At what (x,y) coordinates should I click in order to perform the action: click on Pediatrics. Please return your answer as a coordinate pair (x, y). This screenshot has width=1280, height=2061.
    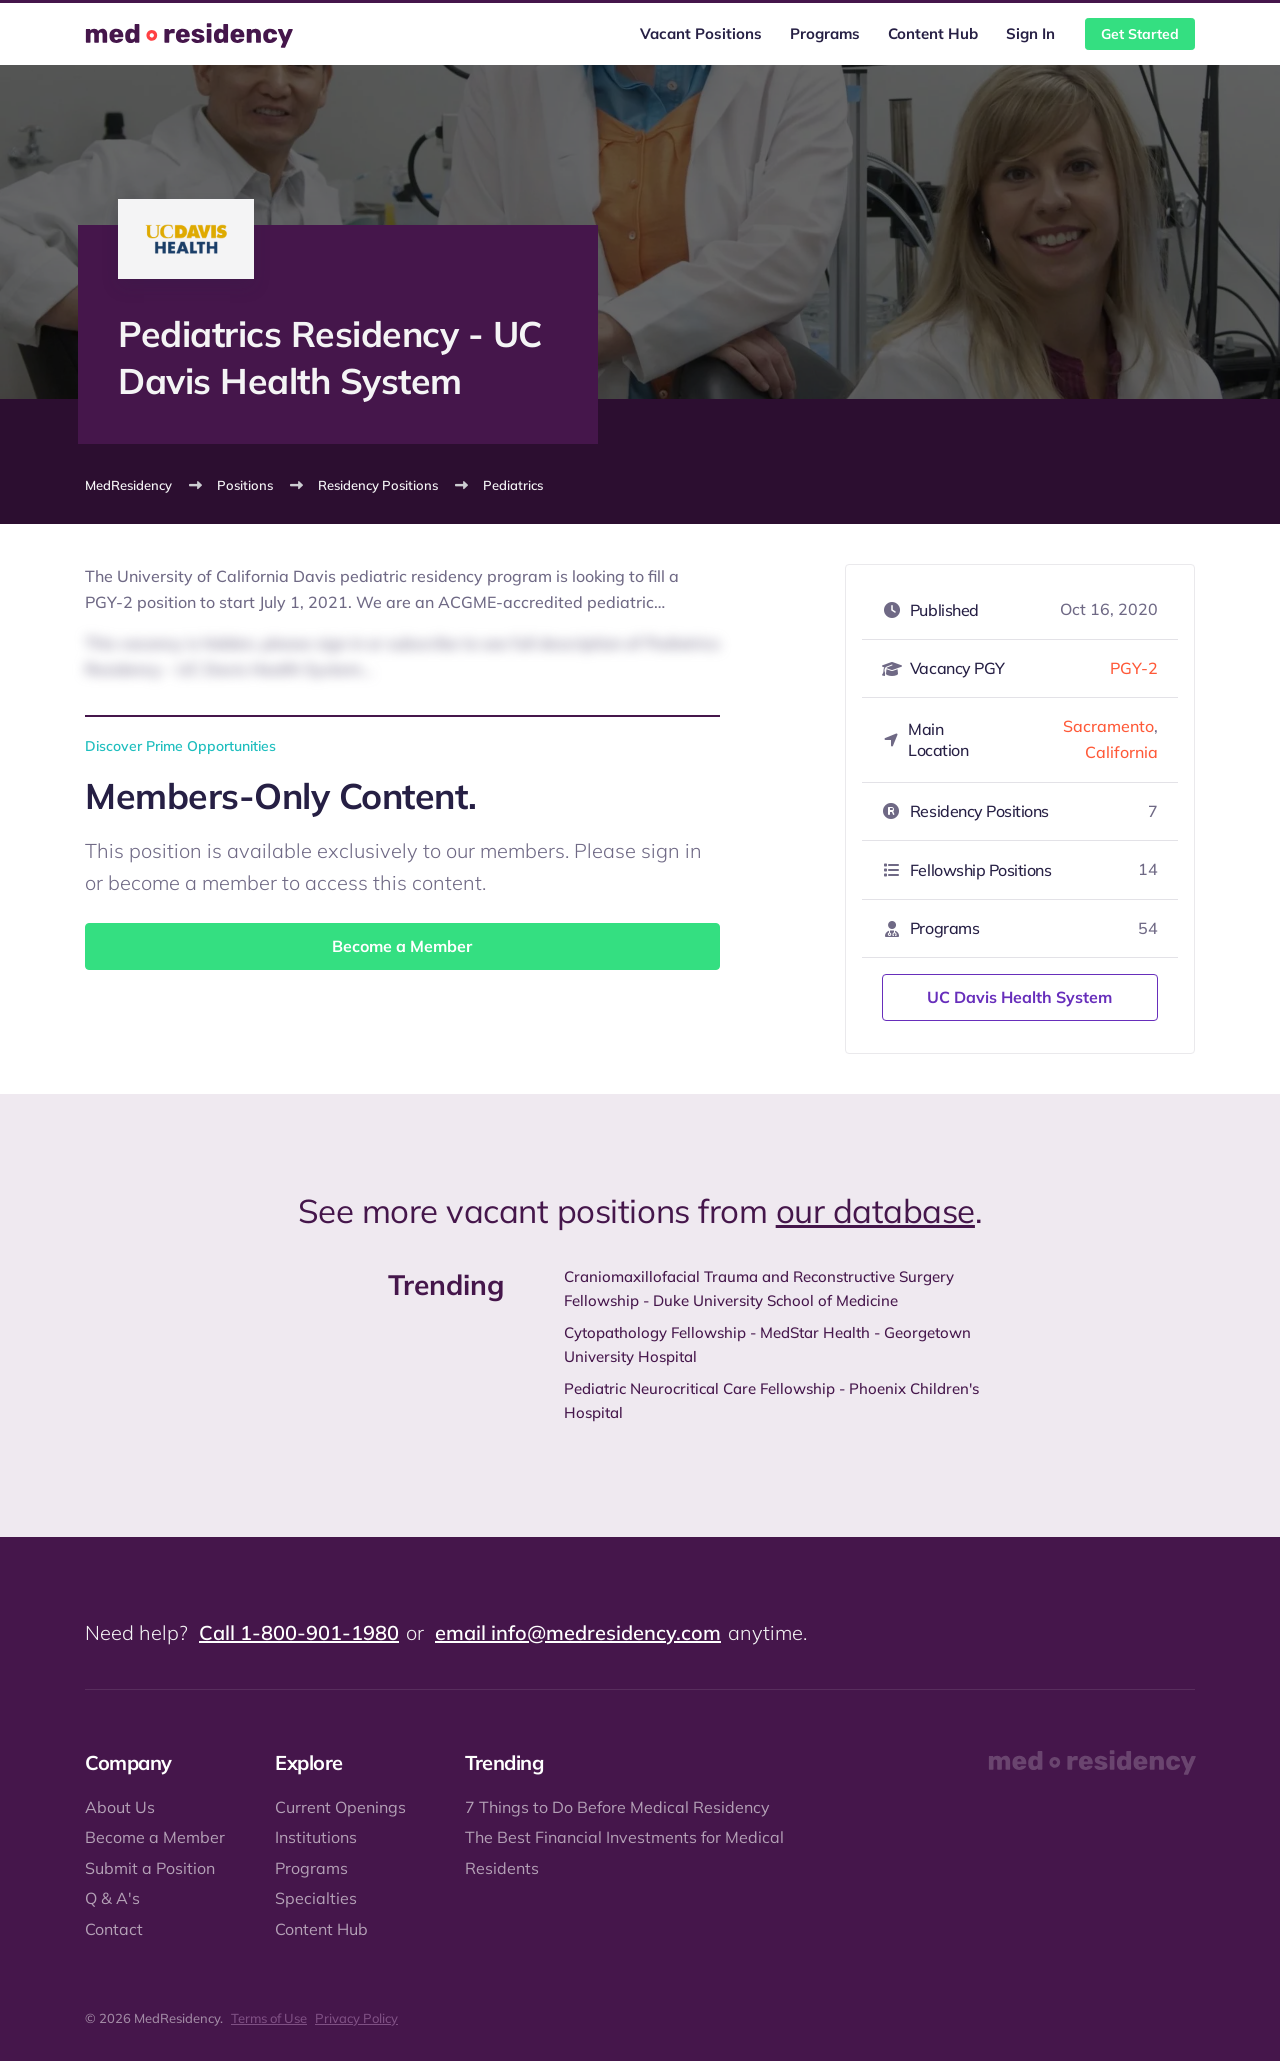
    Looking at the image, I should click on (513, 485).